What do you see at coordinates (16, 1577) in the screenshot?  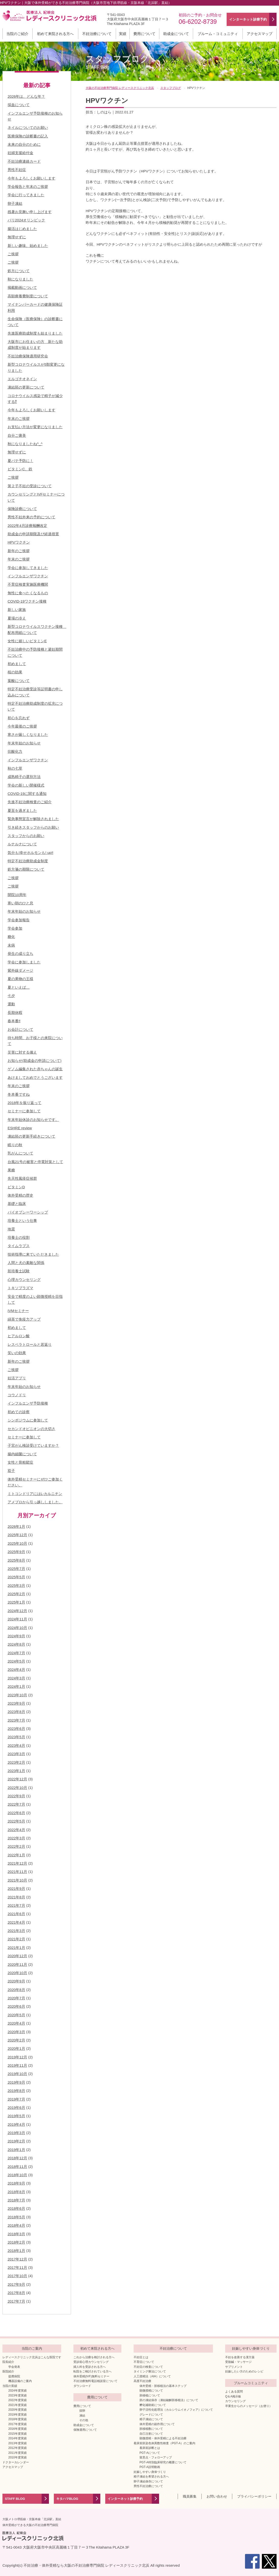 I see `2025年5月` at bounding box center [16, 1577].